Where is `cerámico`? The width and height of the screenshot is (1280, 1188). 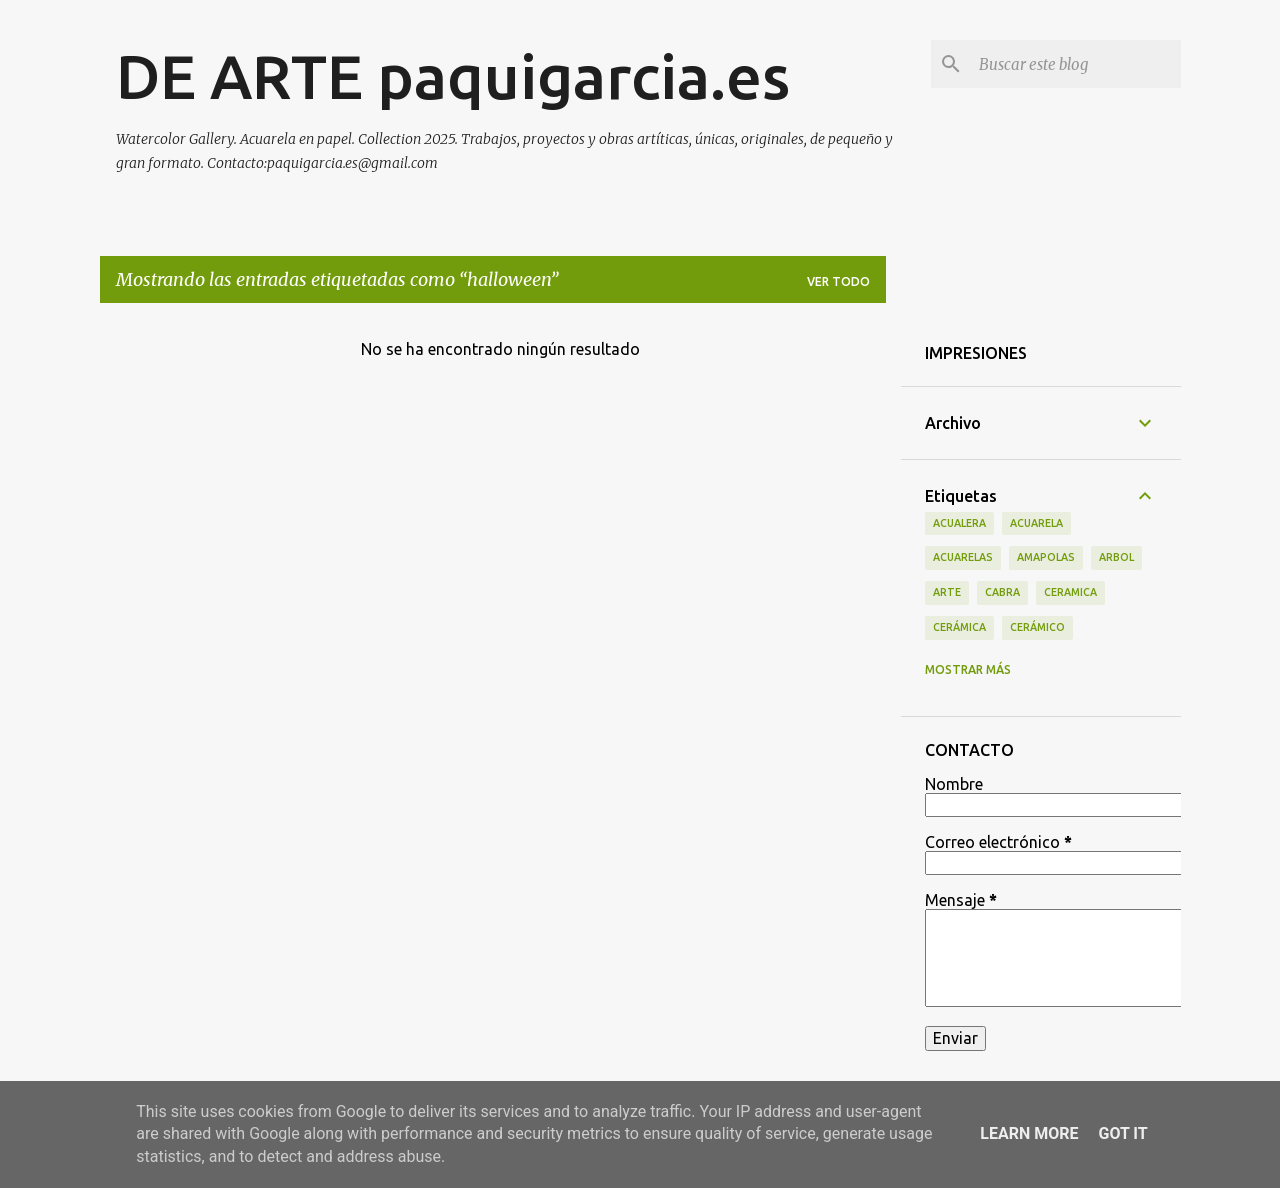 cerámico is located at coordinates (1037, 627).